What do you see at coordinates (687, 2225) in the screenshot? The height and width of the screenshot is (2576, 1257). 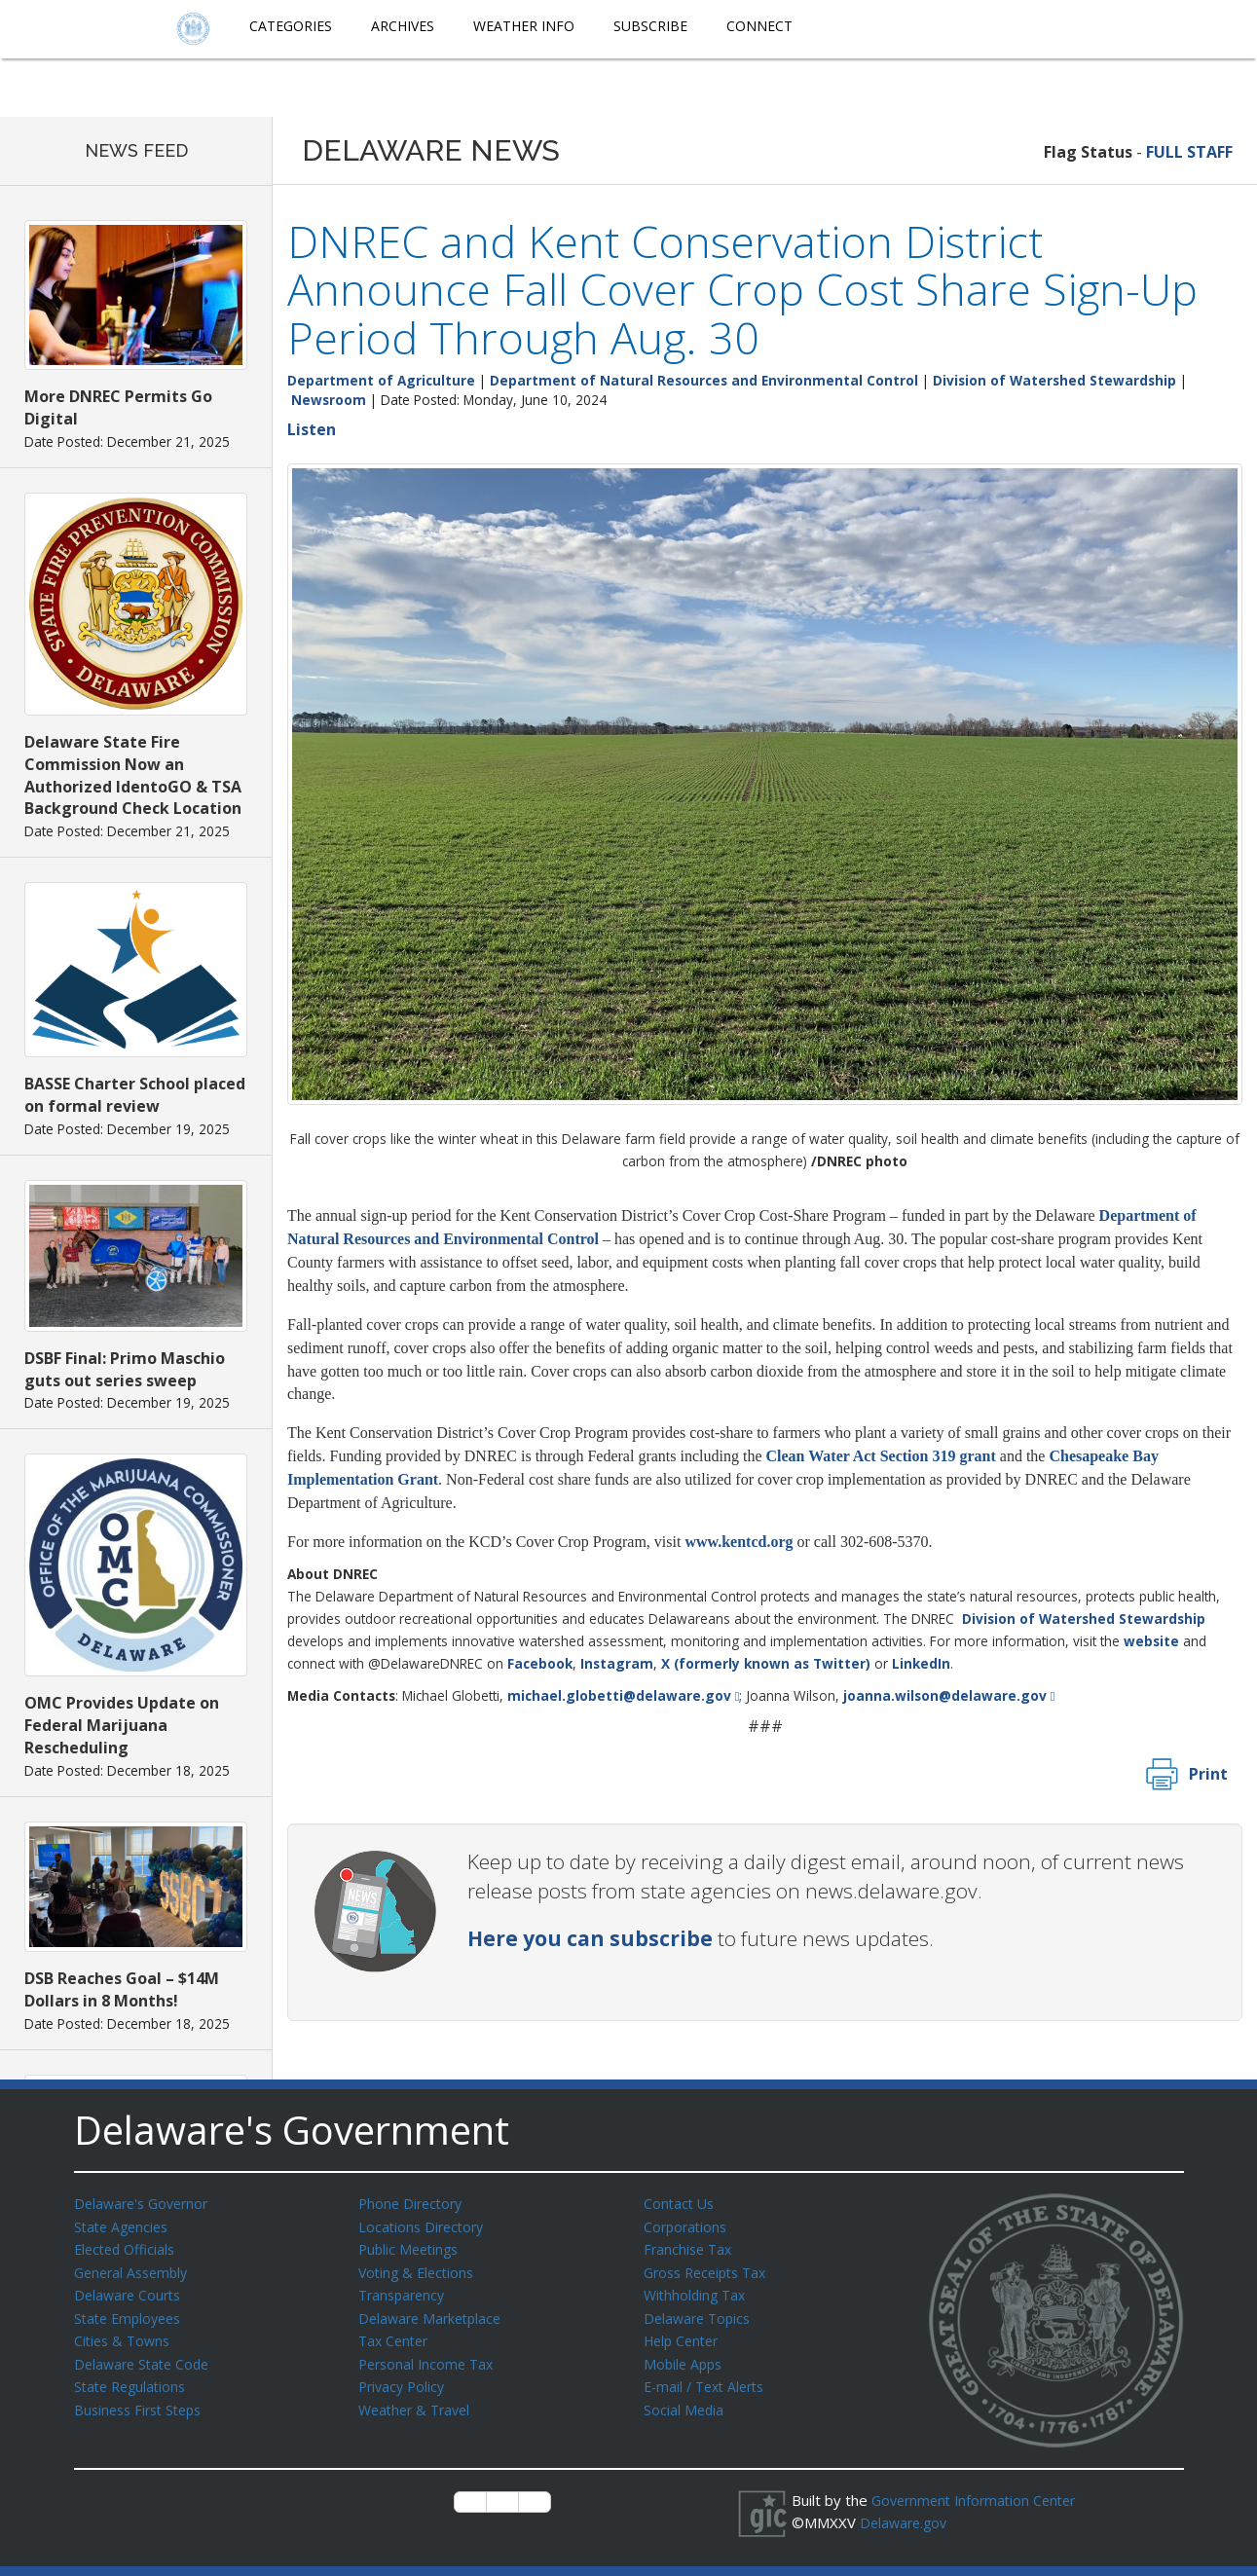 I see `Corporations` at bounding box center [687, 2225].